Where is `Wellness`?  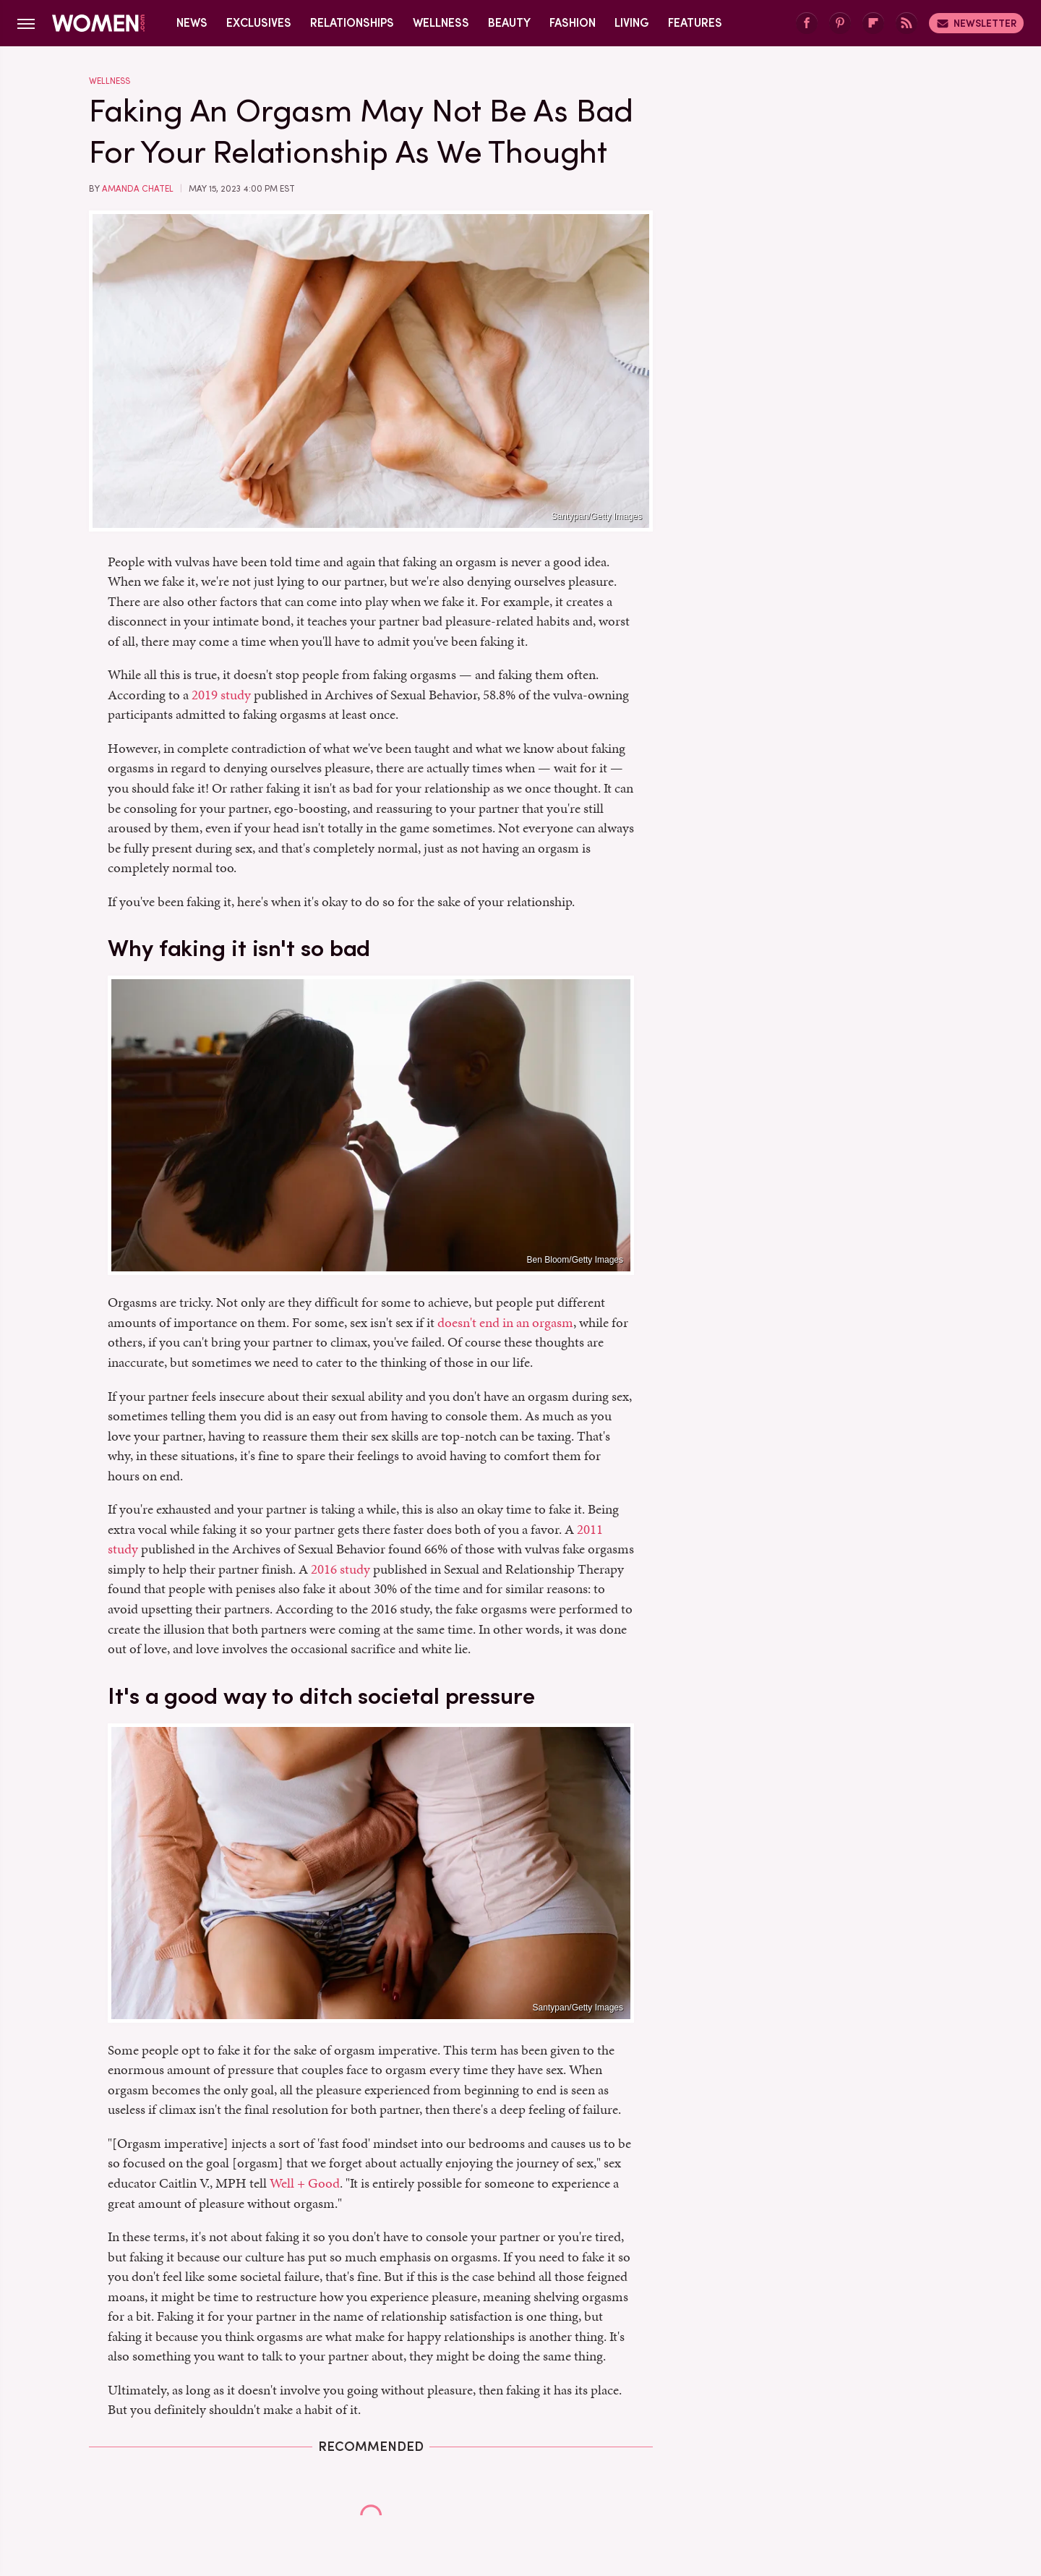
Wellness is located at coordinates (441, 23).